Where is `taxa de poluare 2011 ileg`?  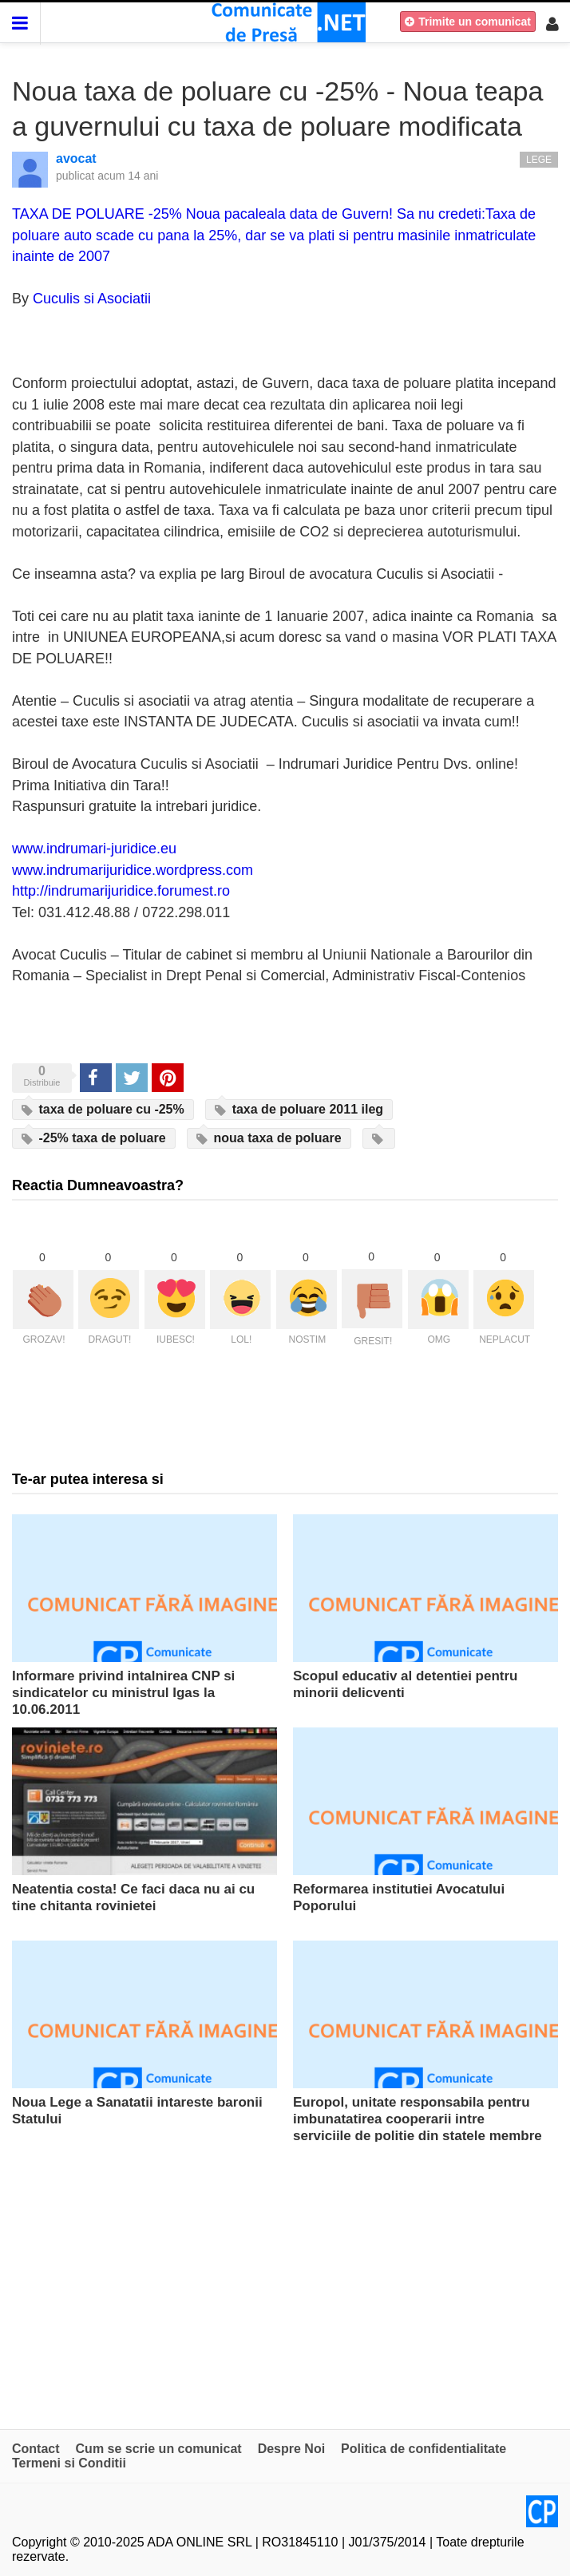 taxa de poluare 2011 ileg is located at coordinates (299, 1109).